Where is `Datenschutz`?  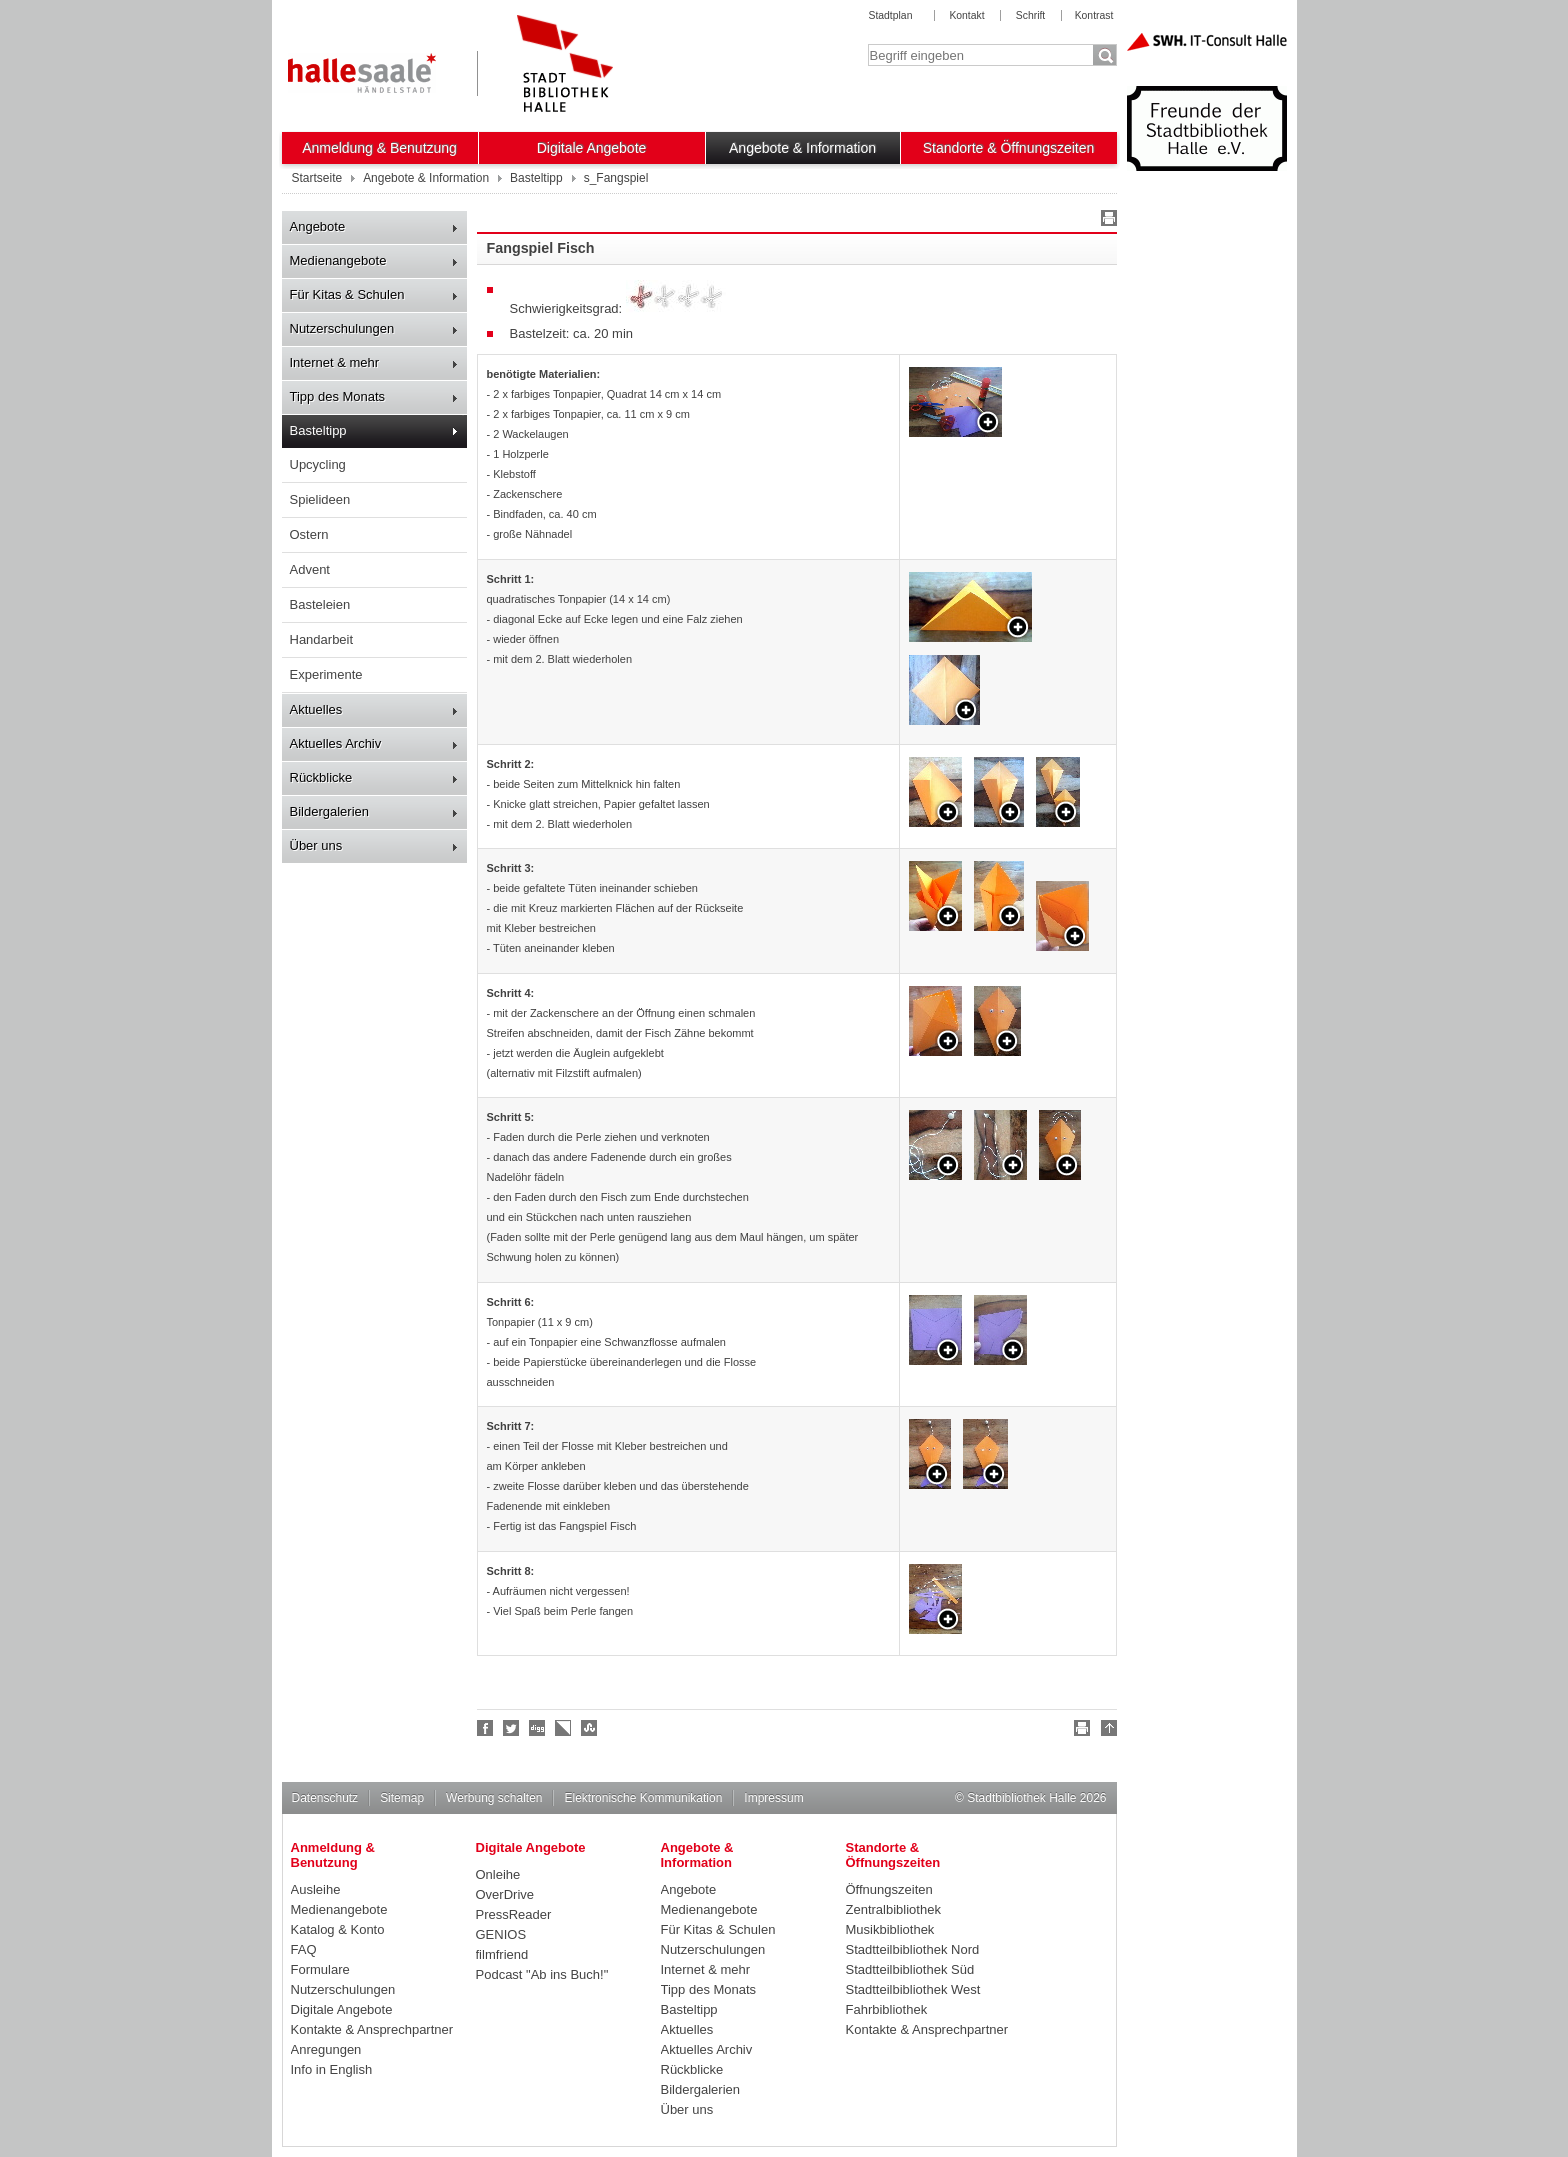 Datenschutz is located at coordinates (325, 1798).